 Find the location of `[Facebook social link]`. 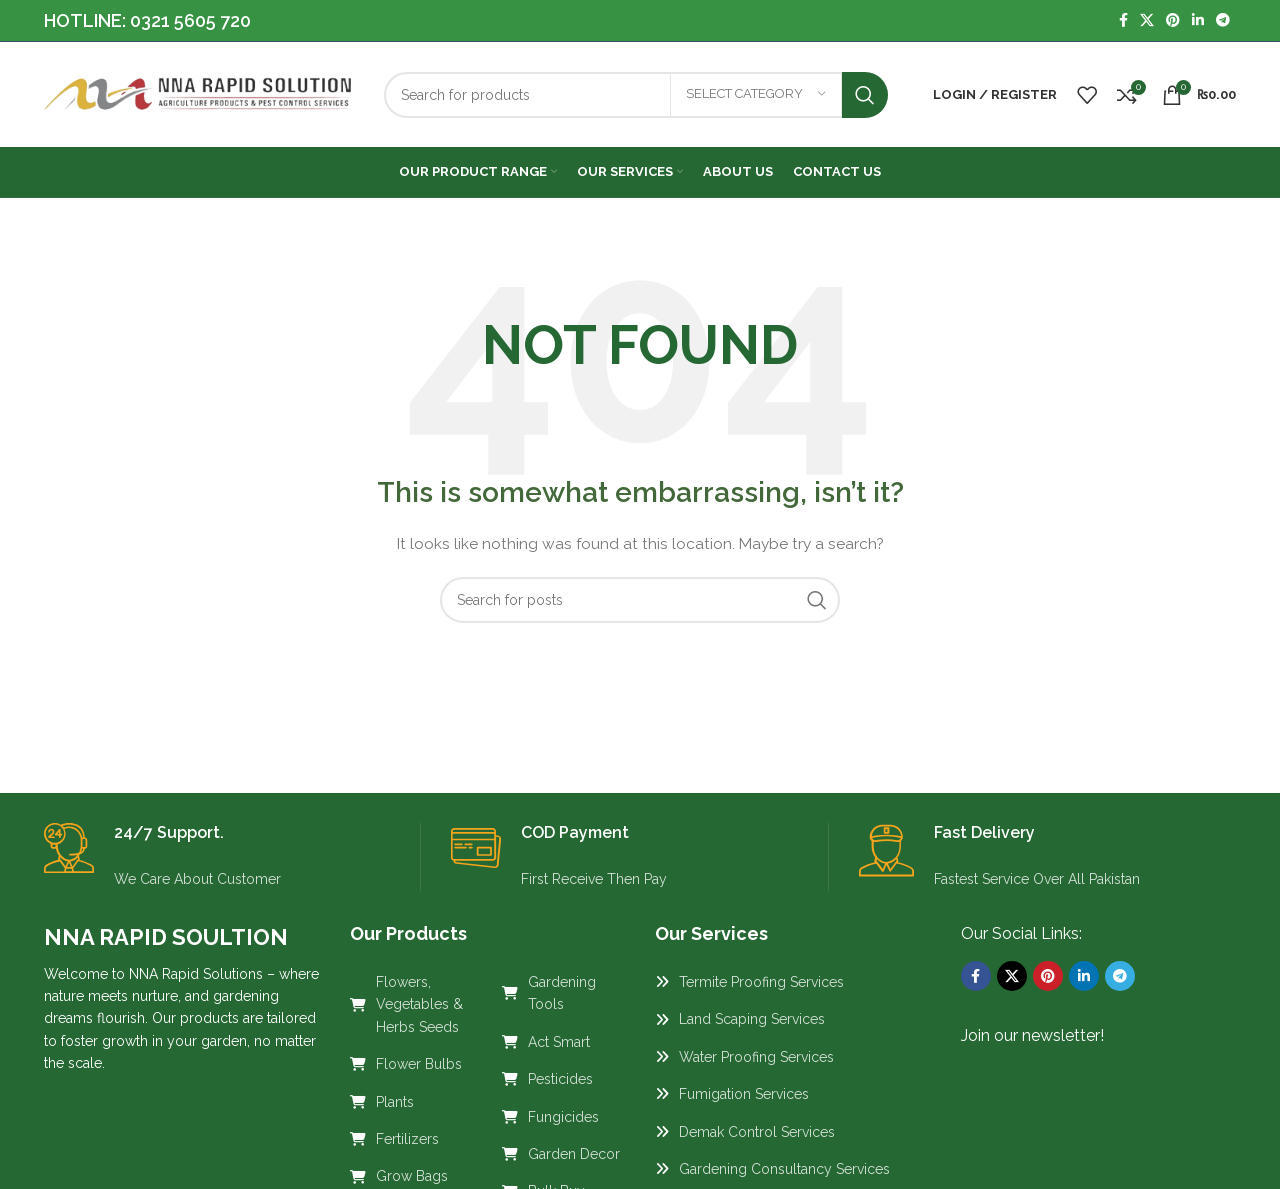

[Facebook social link] is located at coordinates (1123, 20).